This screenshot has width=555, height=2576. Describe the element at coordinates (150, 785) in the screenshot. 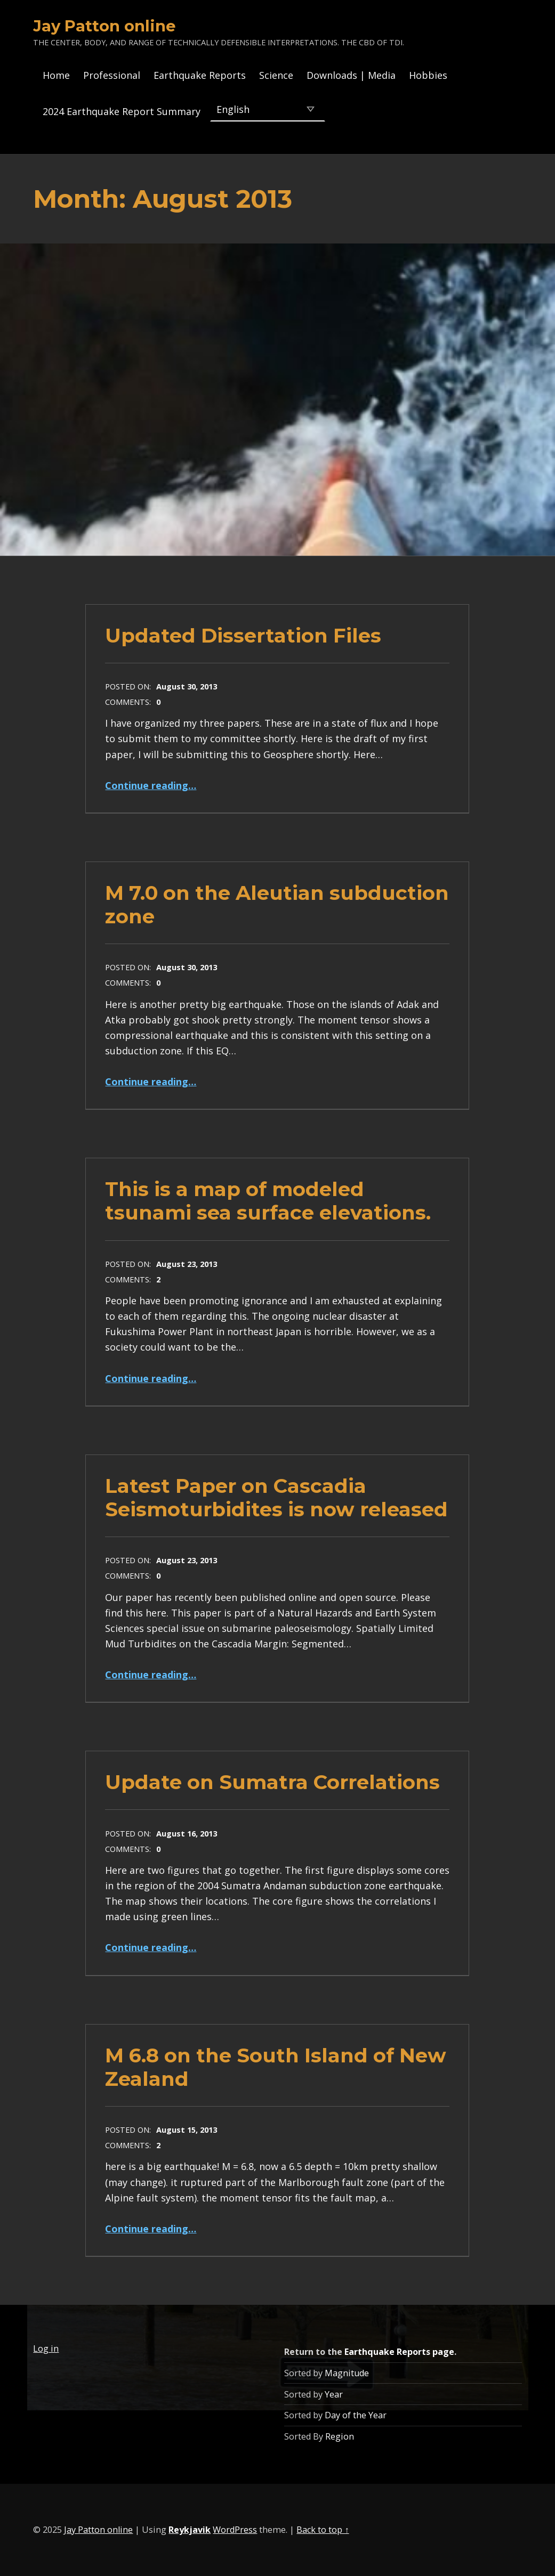

I see `Continue reading…` at that location.